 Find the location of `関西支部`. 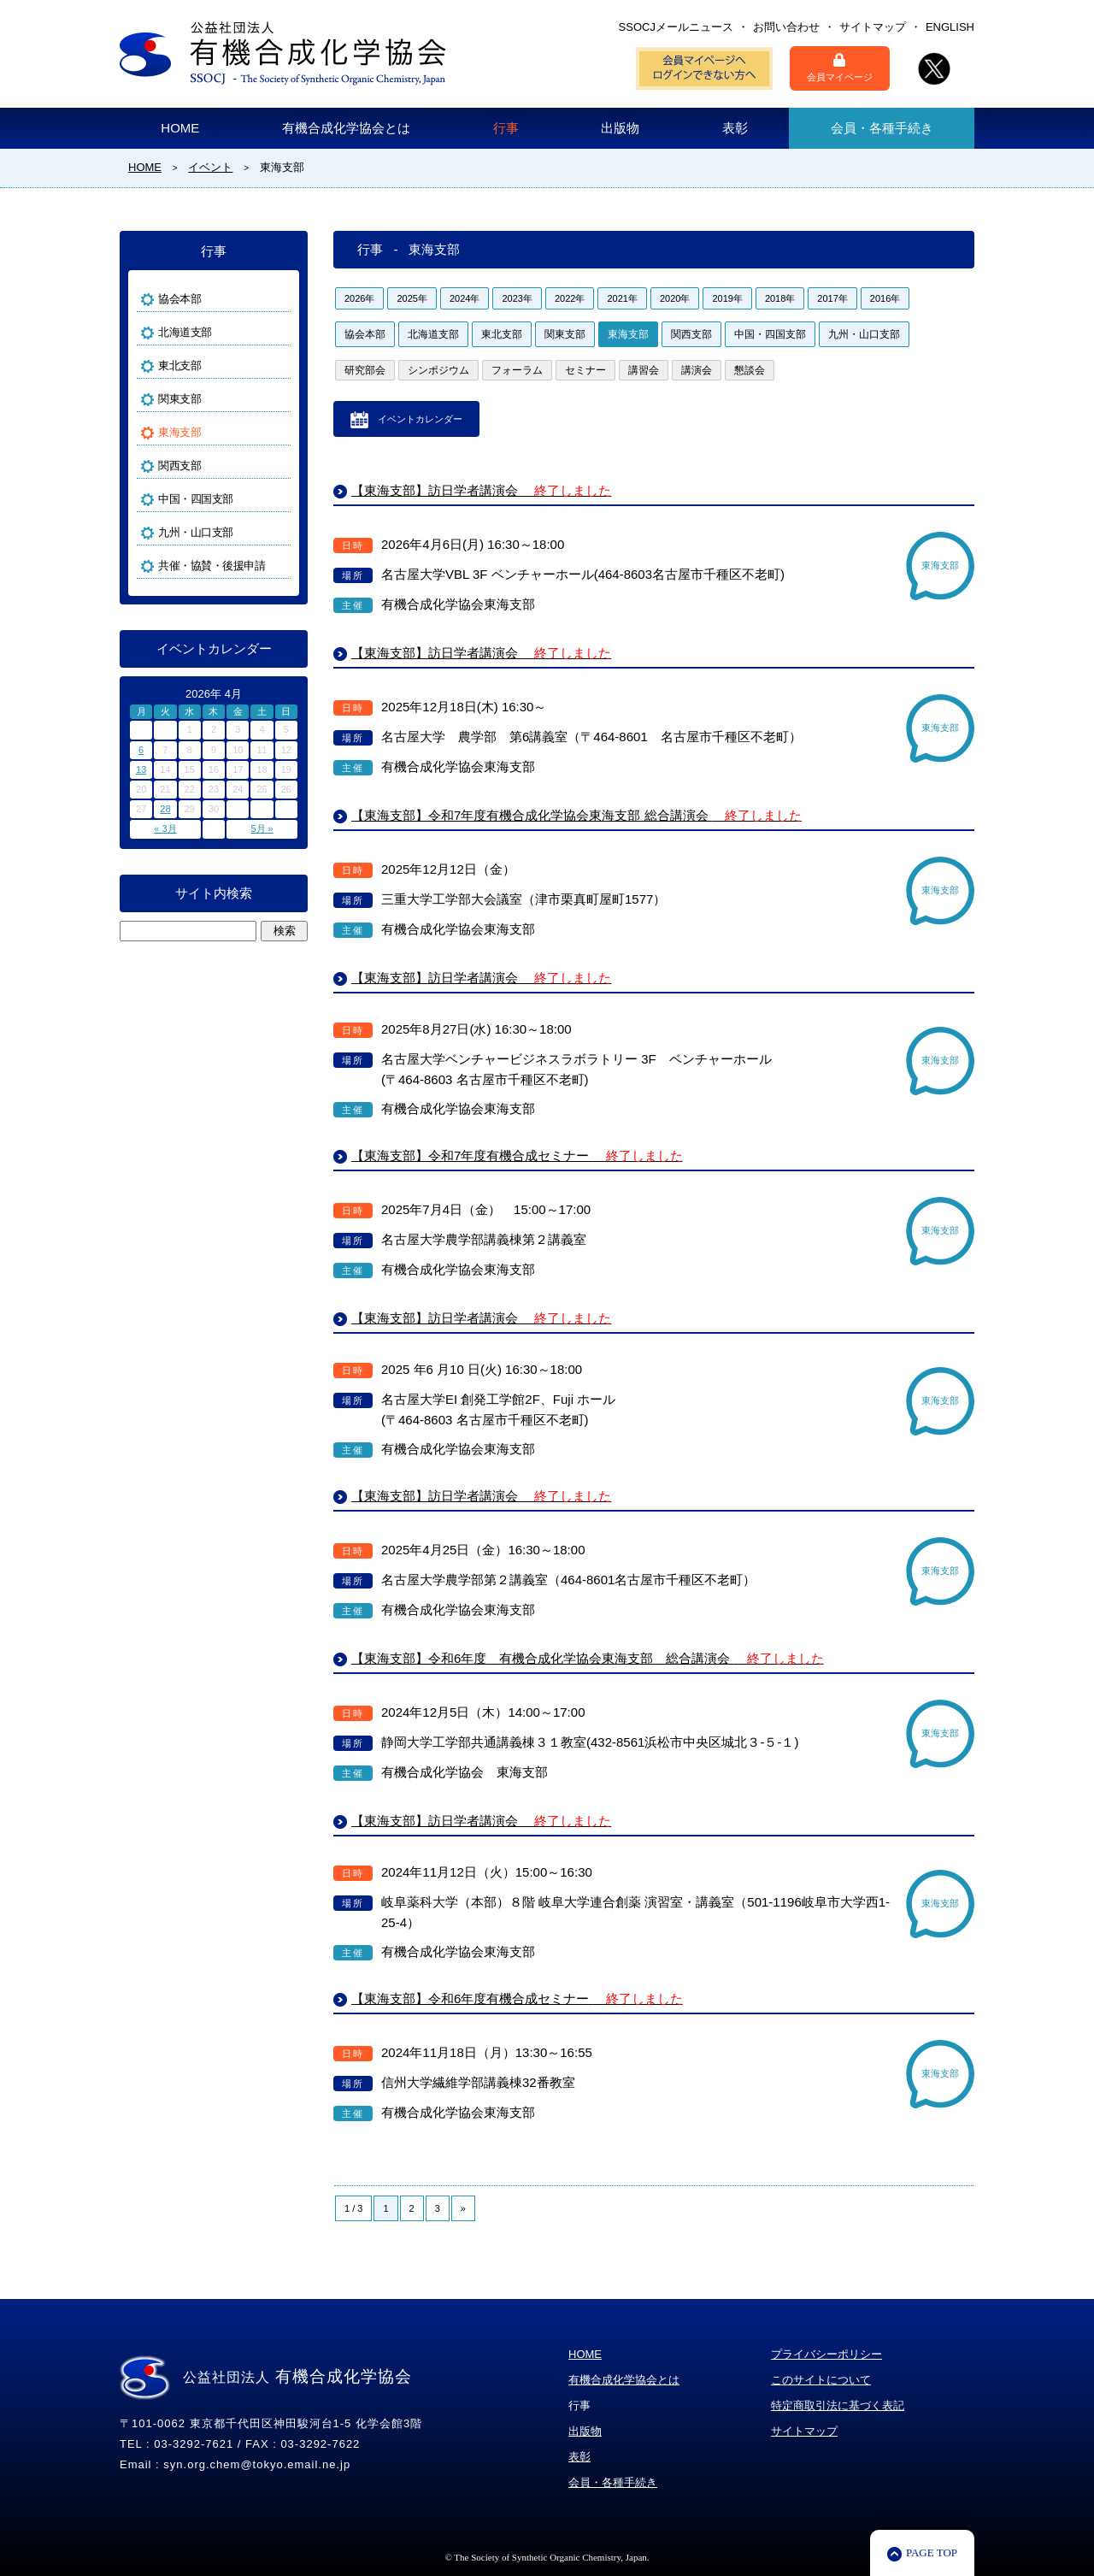

関西支部 is located at coordinates (691, 334).